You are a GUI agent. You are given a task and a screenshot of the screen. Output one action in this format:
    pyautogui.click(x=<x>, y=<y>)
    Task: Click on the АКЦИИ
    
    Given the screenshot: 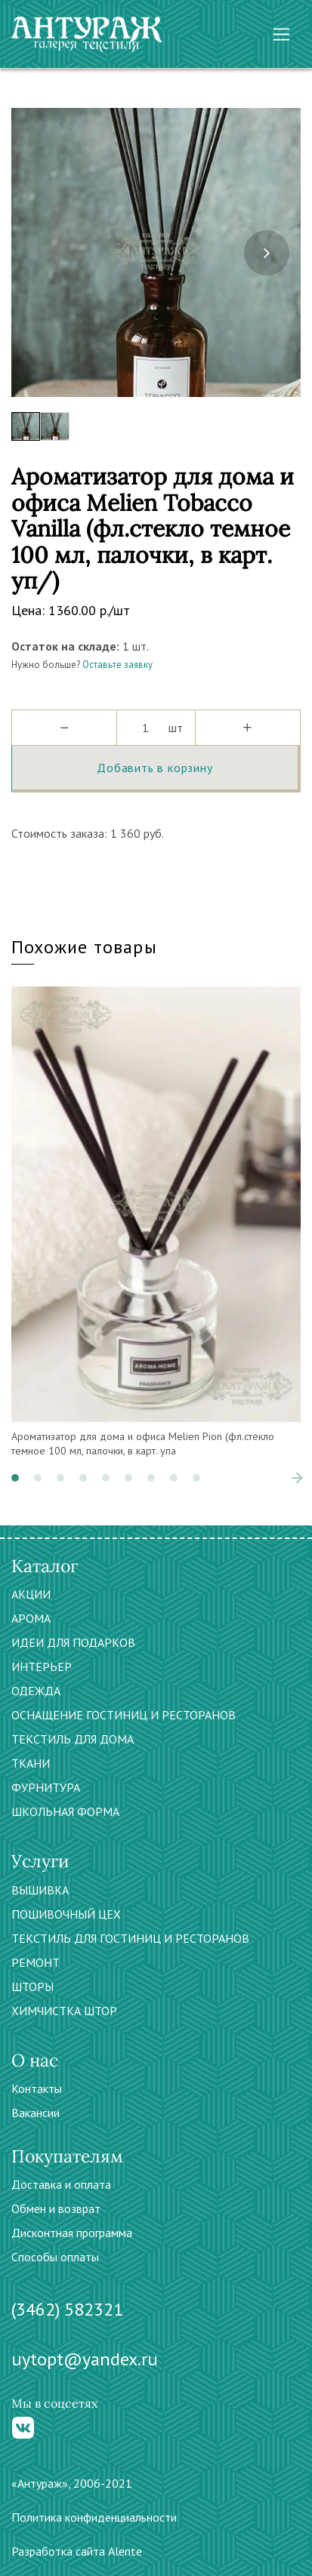 What is the action you would take?
    pyautogui.click(x=31, y=1594)
    